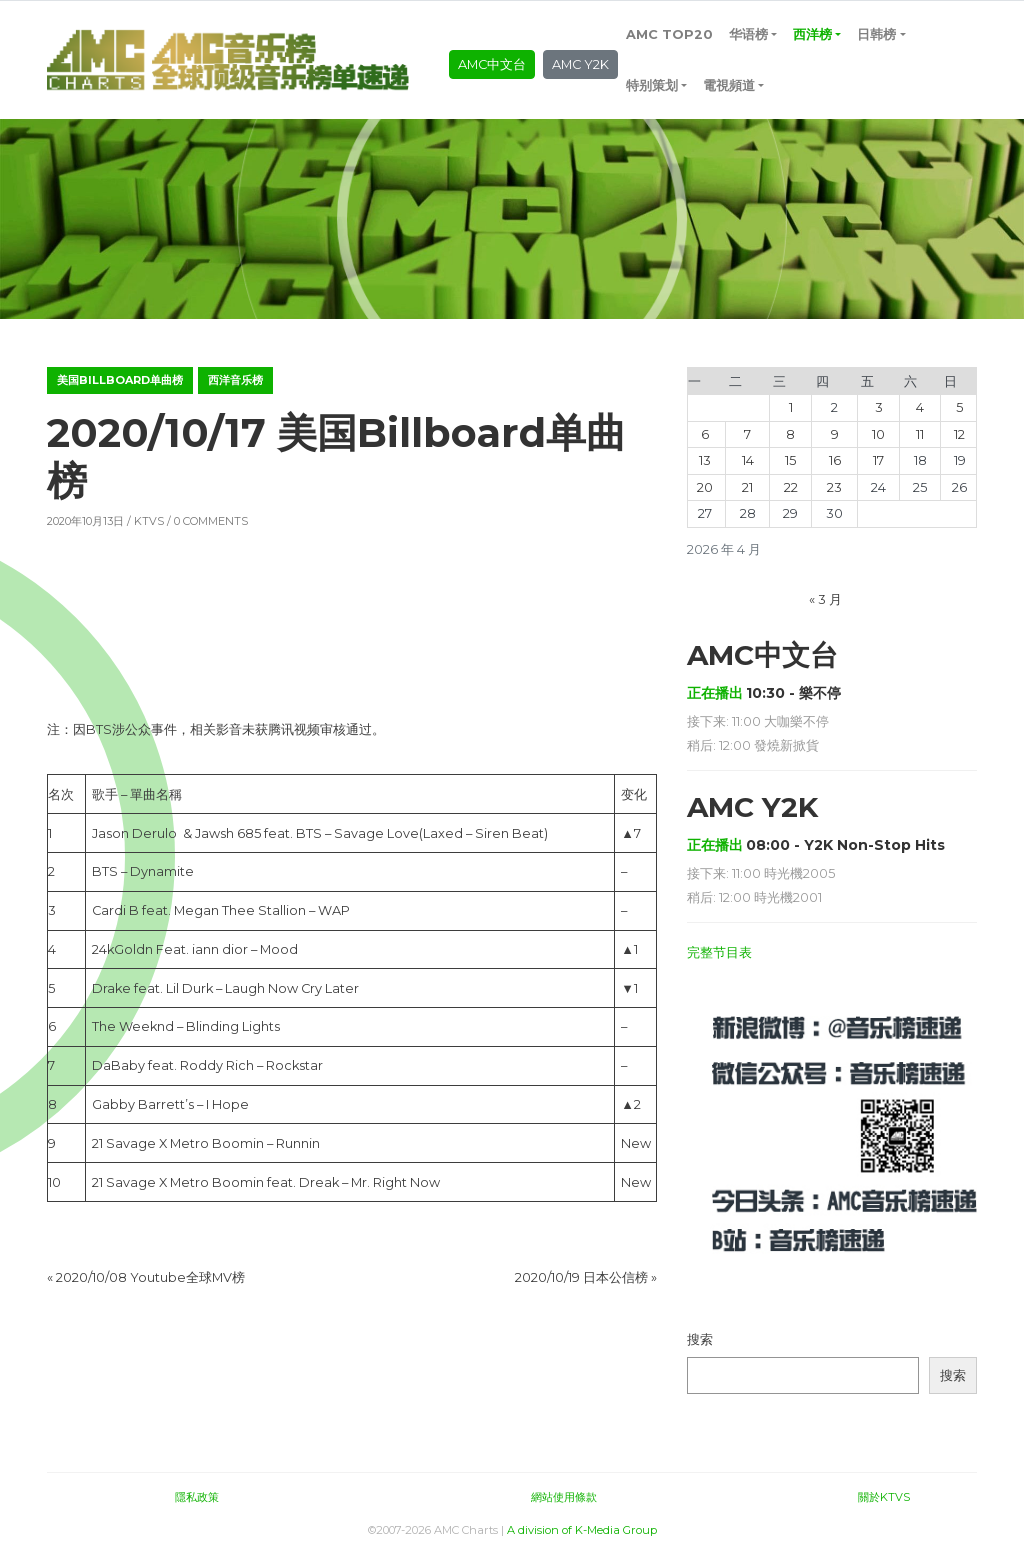  I want to click on 1 [2026年4月1日 发布的文章], so click(791, 407).